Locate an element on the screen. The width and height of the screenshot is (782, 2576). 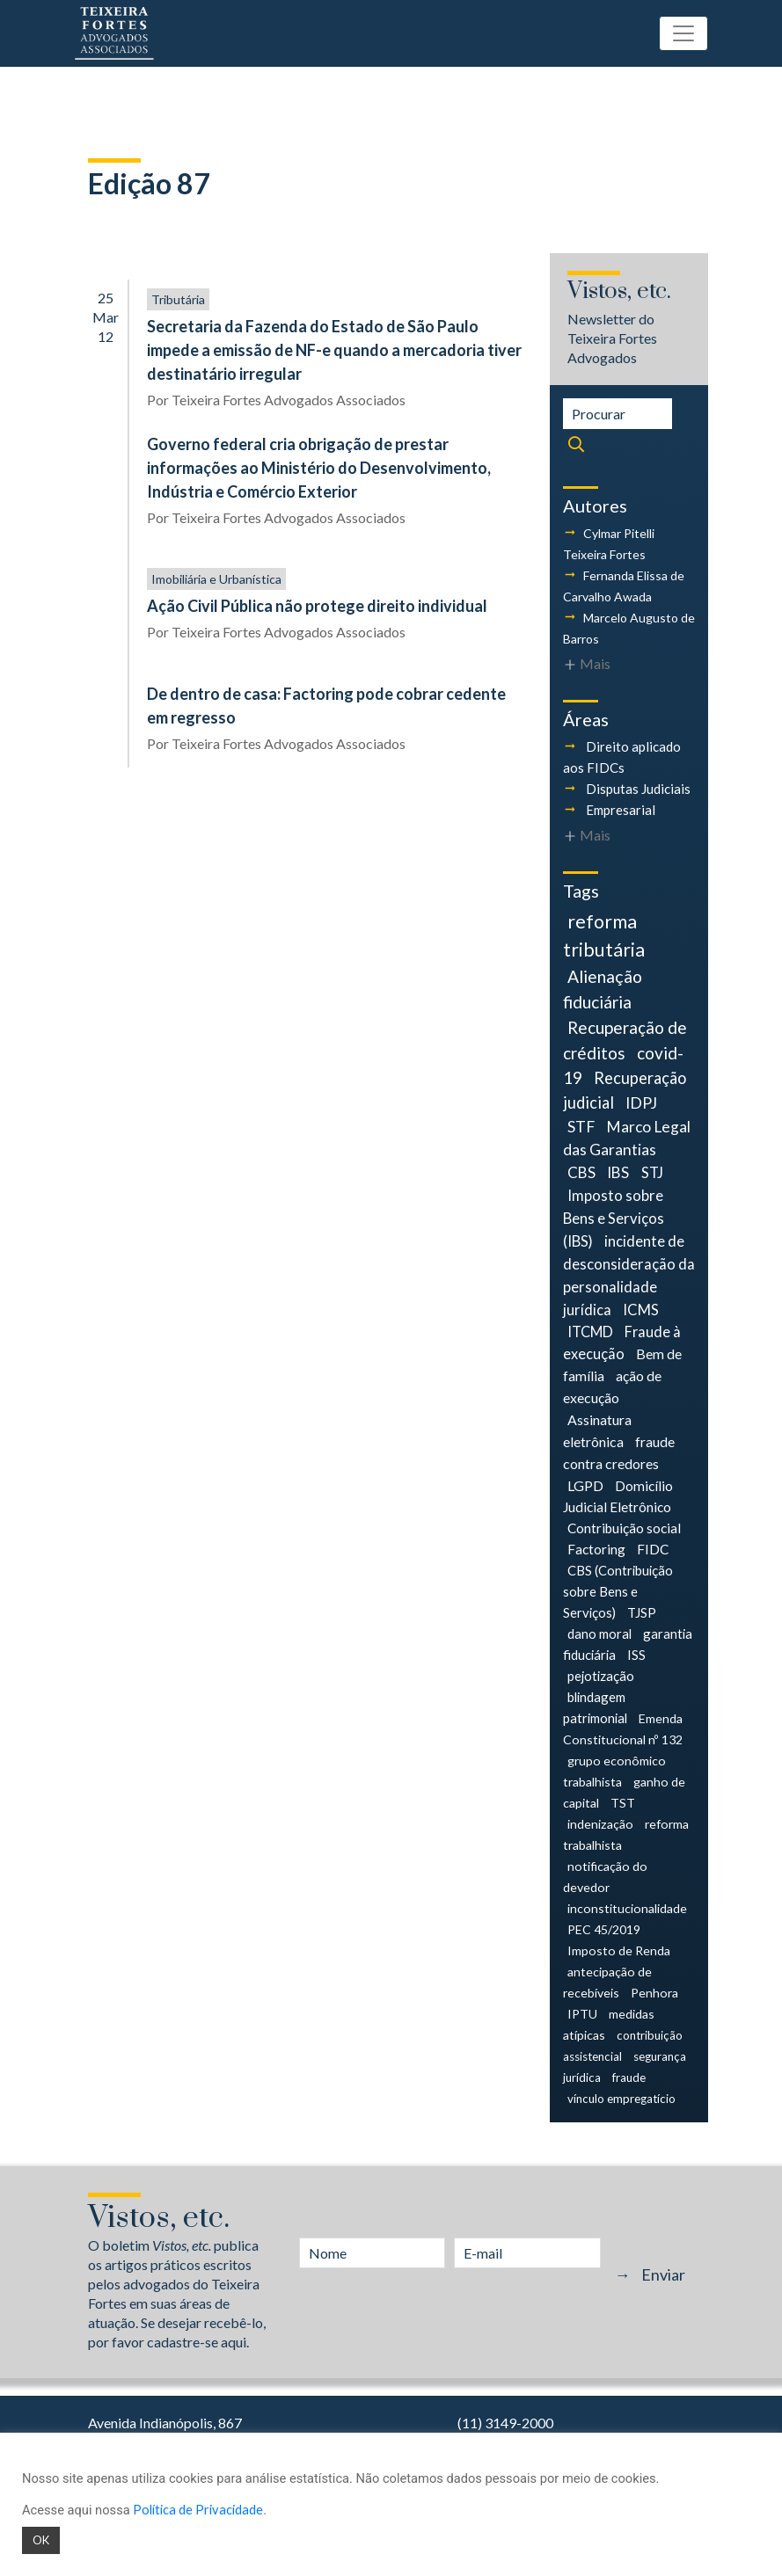
Imposto sobre Bens e Serviços (IBS) [Imposto sobre Bens e Serviços (IBS) (9 itens)] is located at coordinates (613, 1218).